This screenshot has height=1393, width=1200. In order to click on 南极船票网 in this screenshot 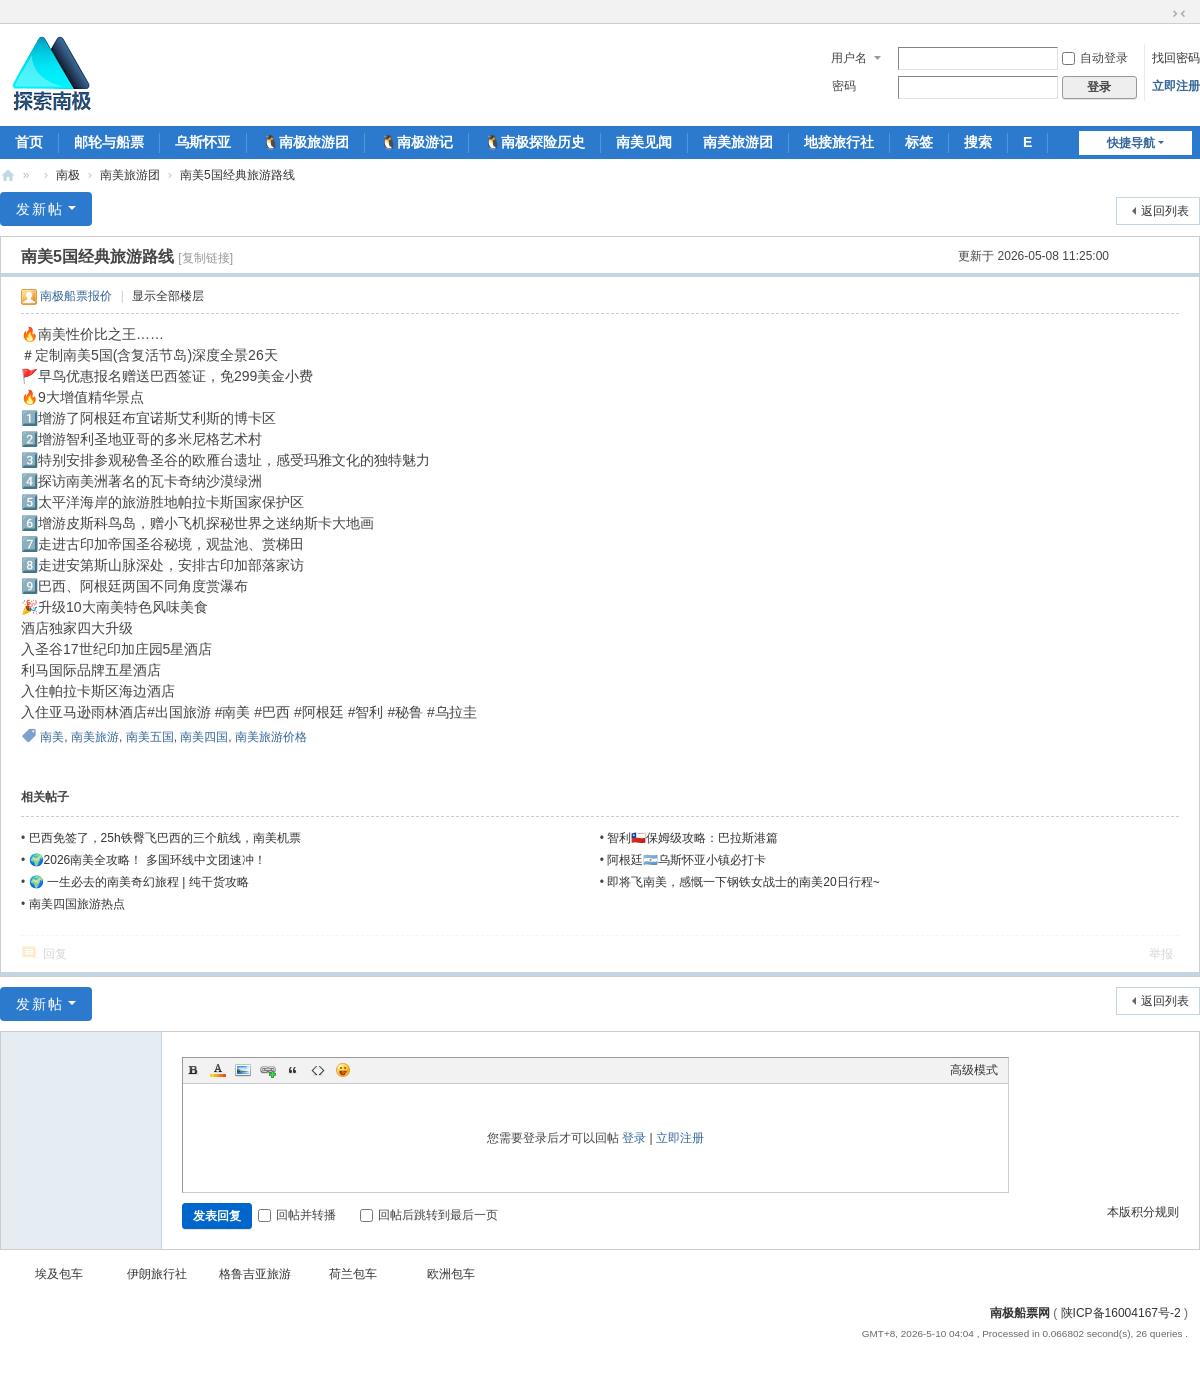, I will do `click(1020, 1313)`.